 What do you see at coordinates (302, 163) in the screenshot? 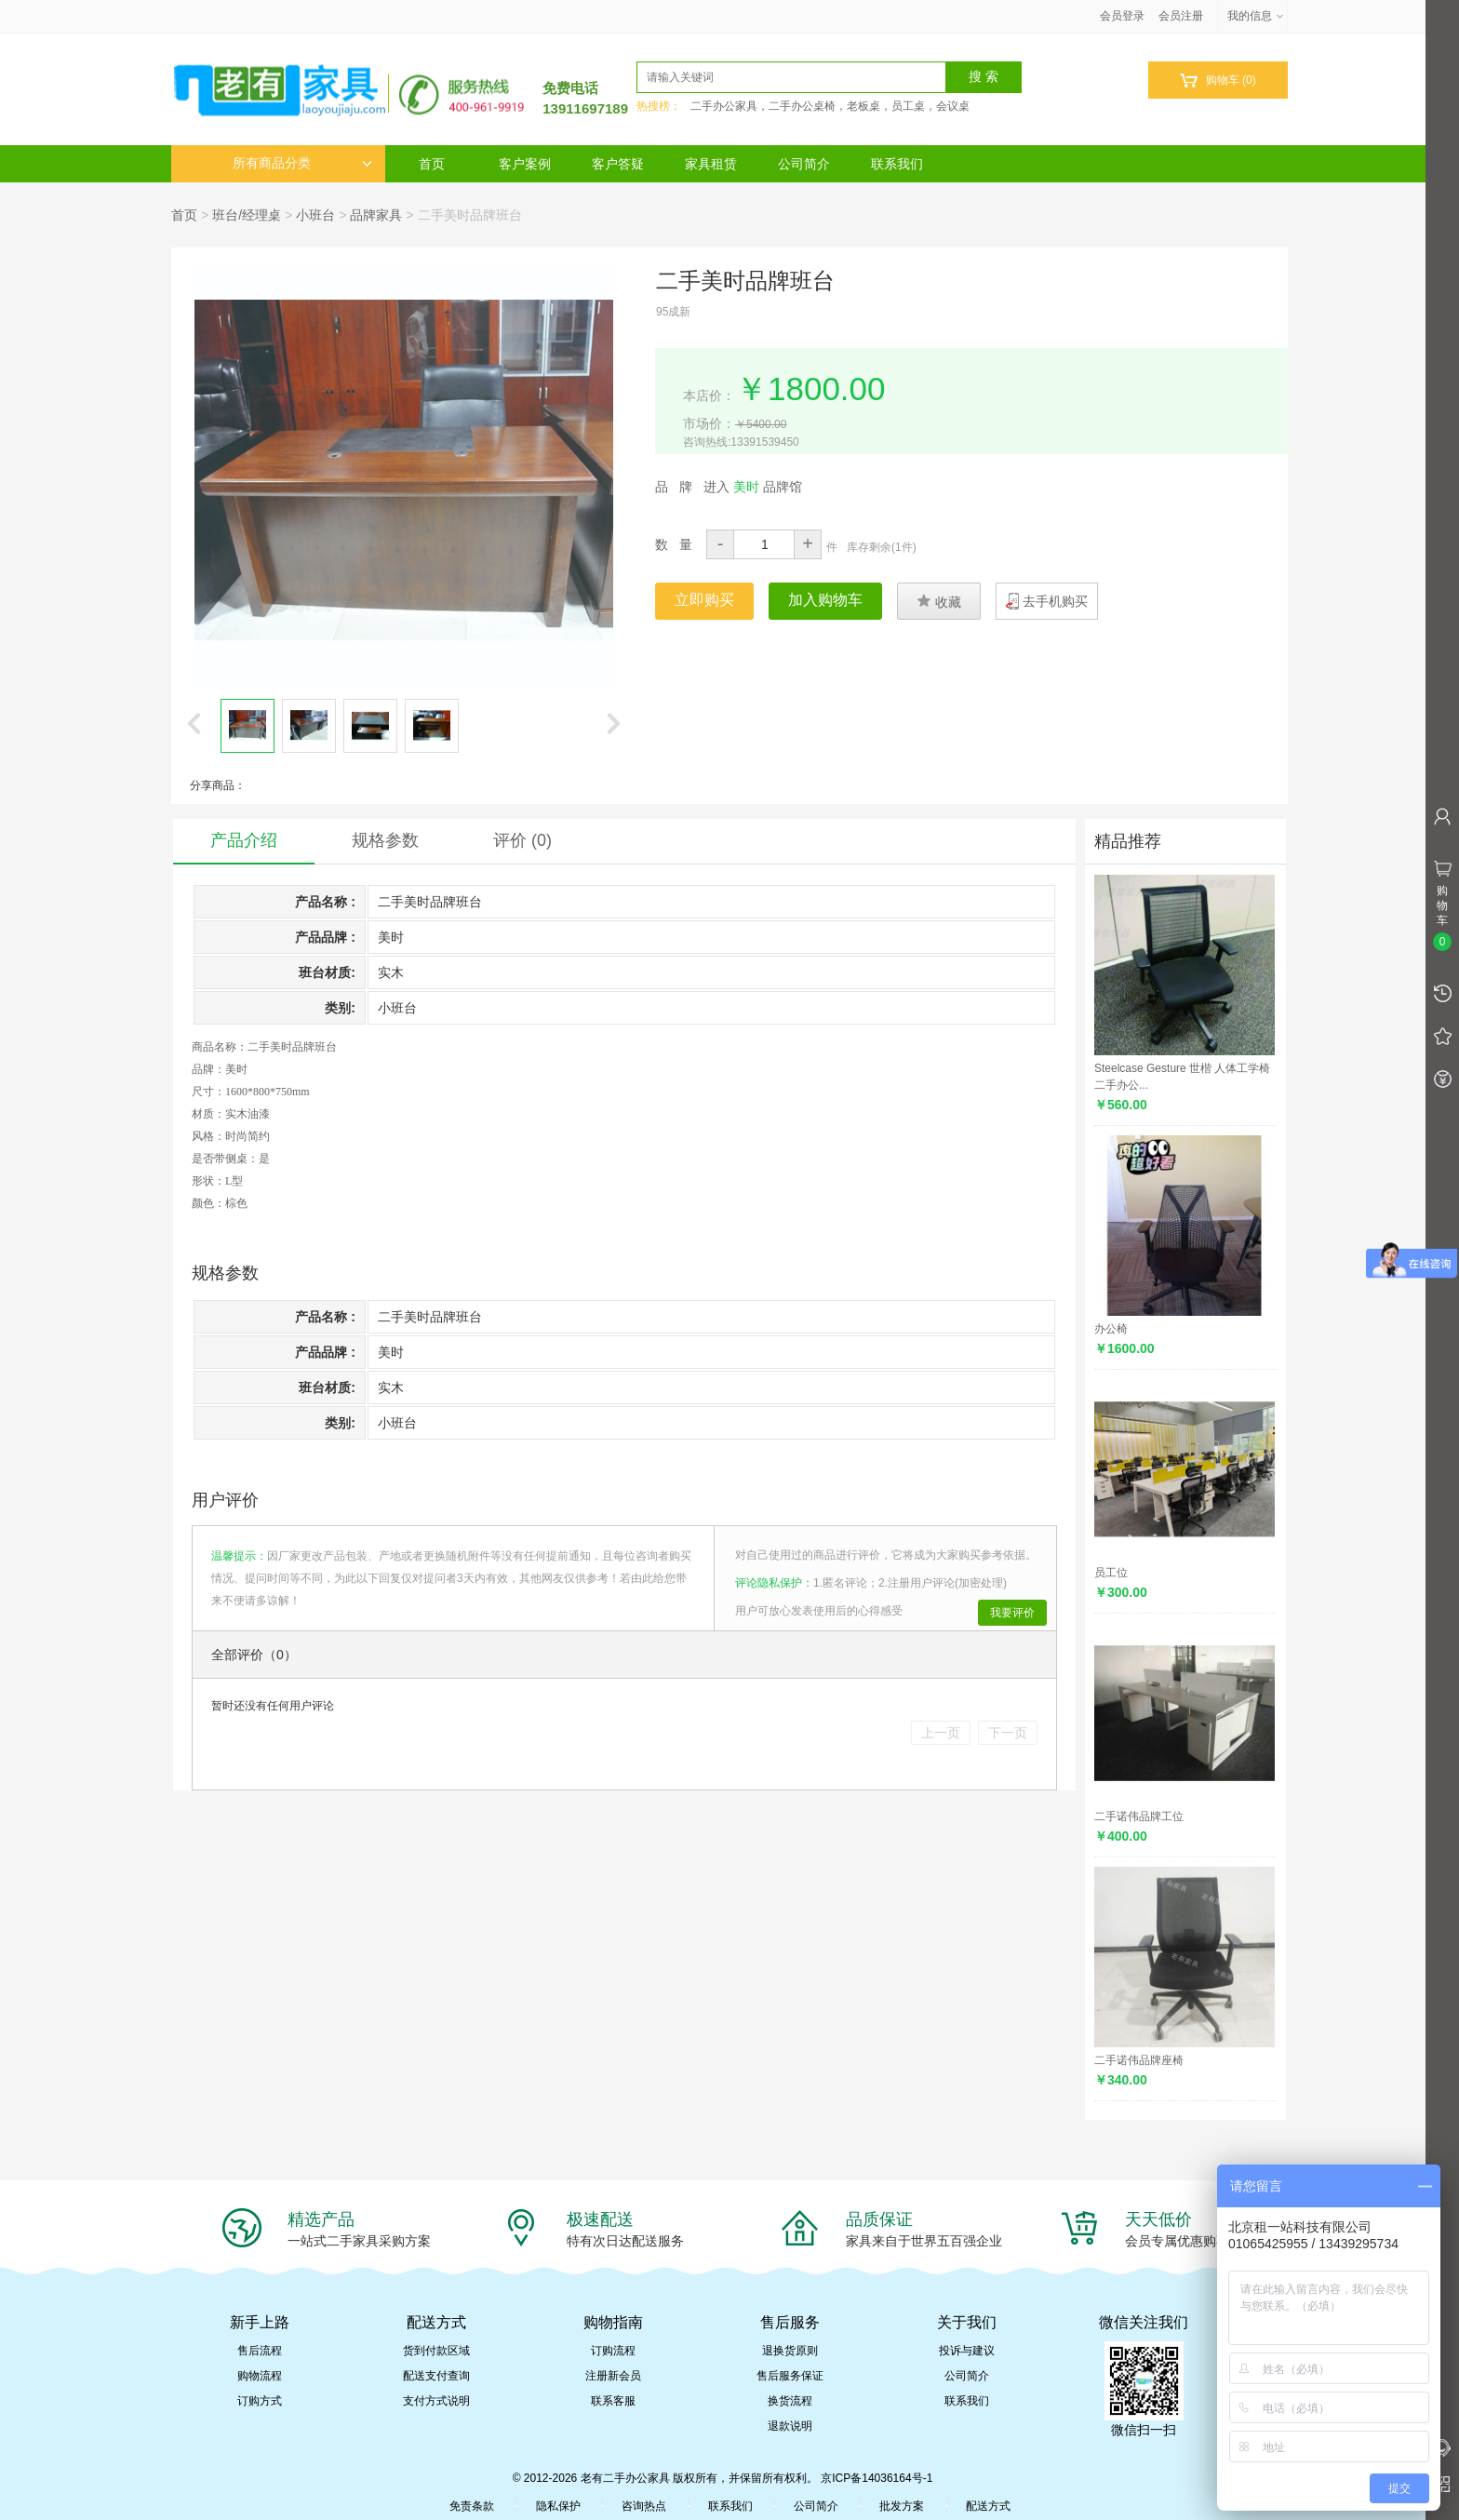
I see `所有商品分类` at bounding box center [302, 163].